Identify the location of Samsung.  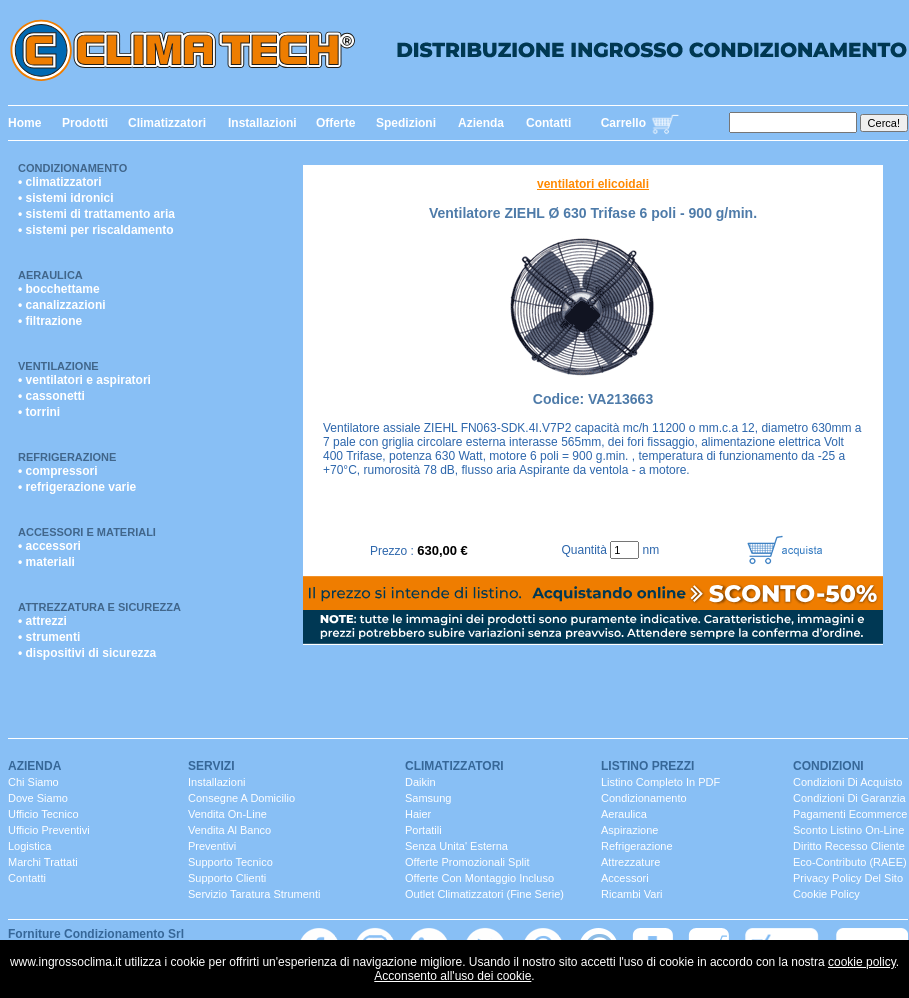
(428, 798).